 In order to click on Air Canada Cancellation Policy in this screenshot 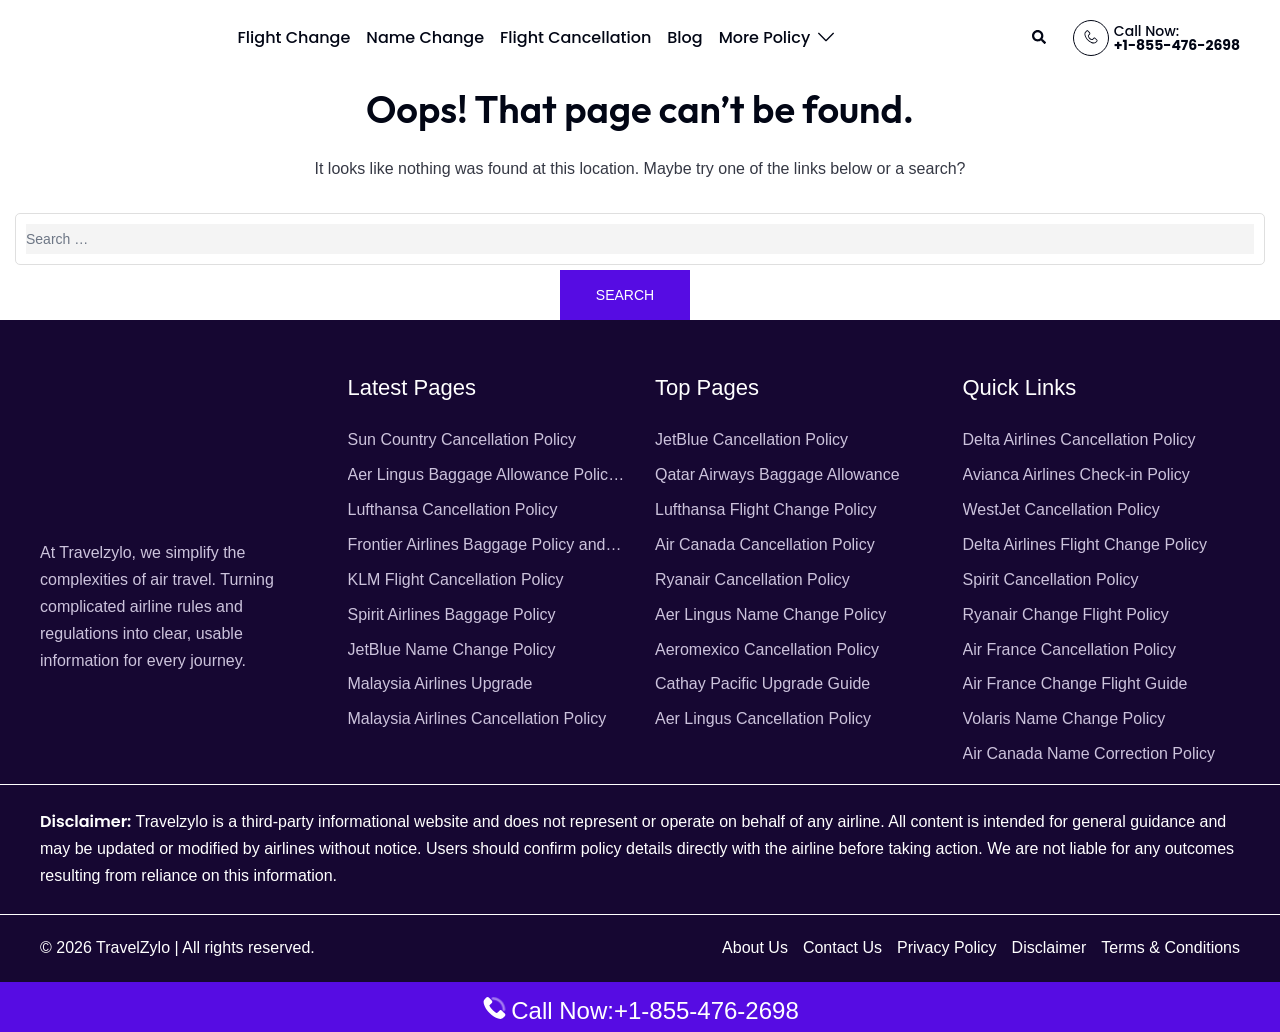, I will do `click(765, 544)`.